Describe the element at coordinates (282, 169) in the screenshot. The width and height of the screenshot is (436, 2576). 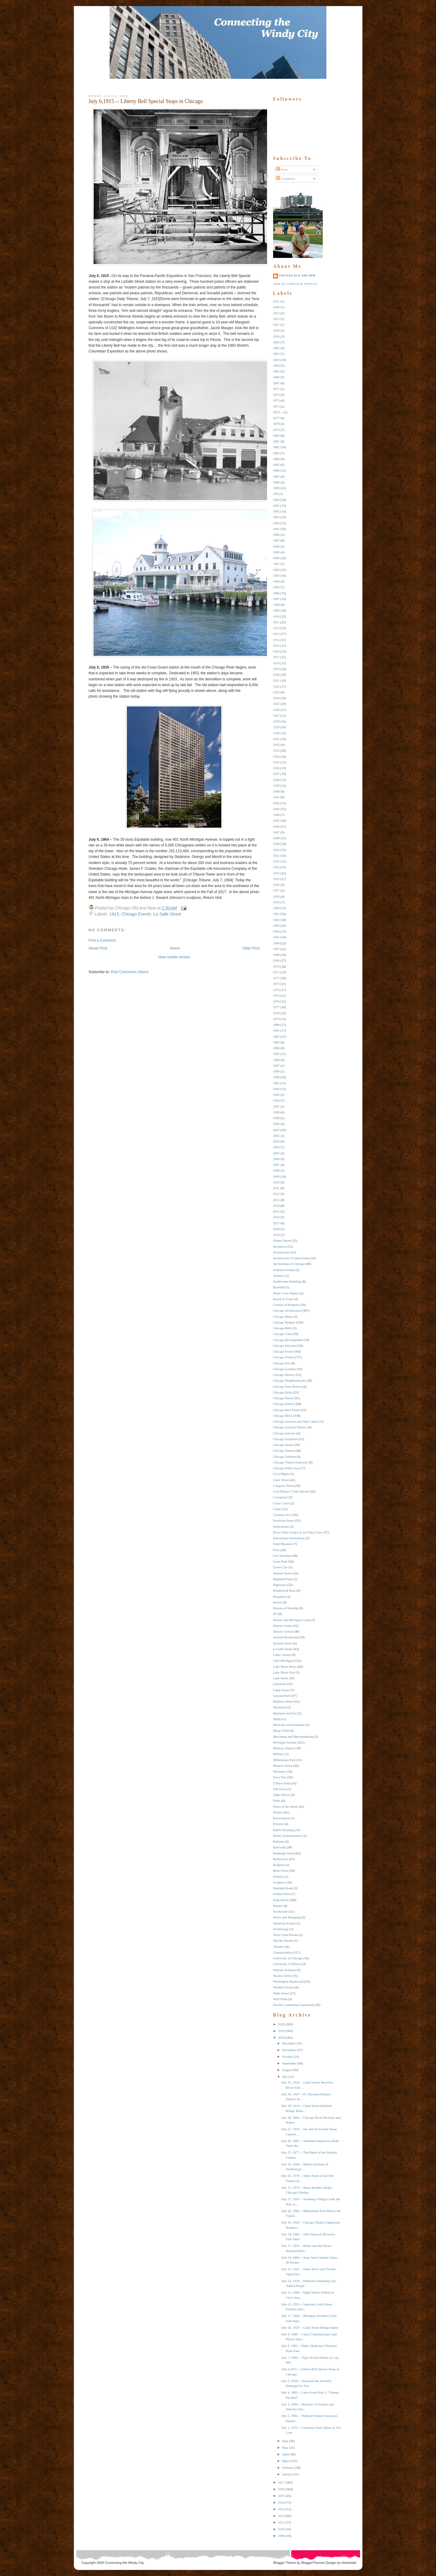
I see `Posts` at that location.